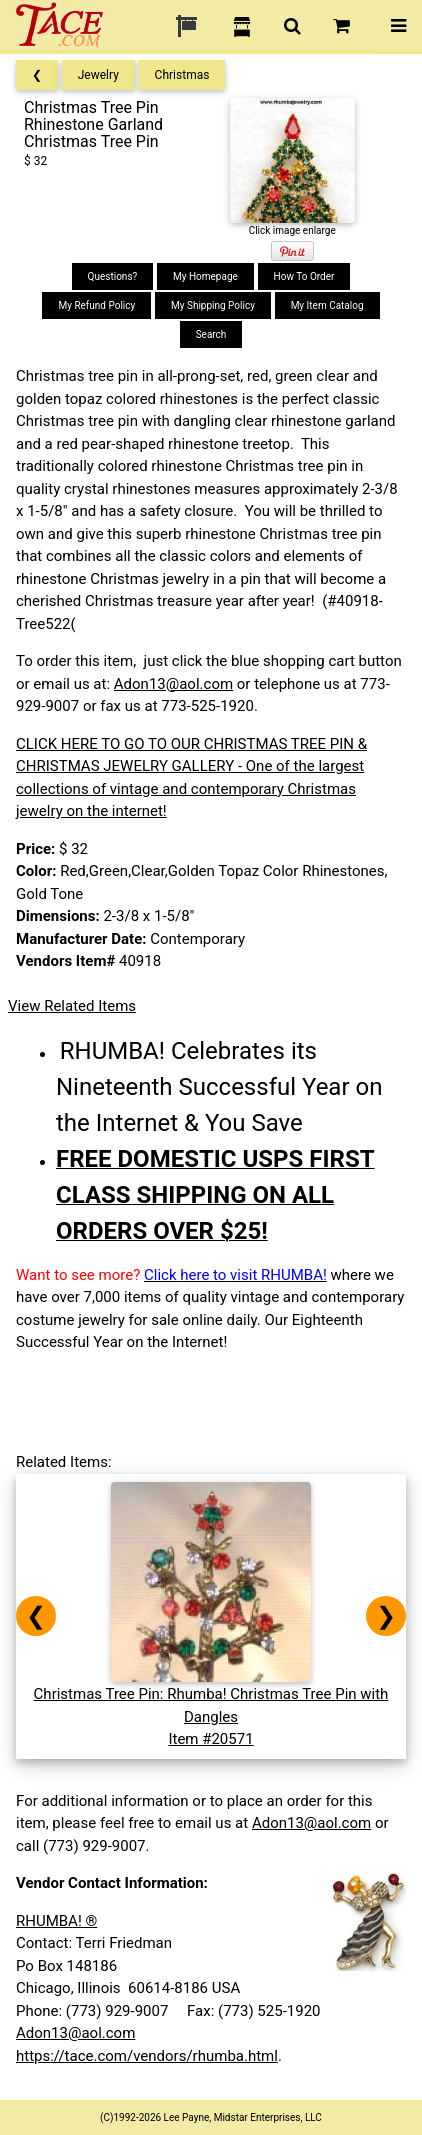 Image resolution: width=422 pixels, height=2135 pixels. What do you see at coordinates (96, 305) in the screenshot?
I see `My Refund Policy` at bounding box center [96, 305].